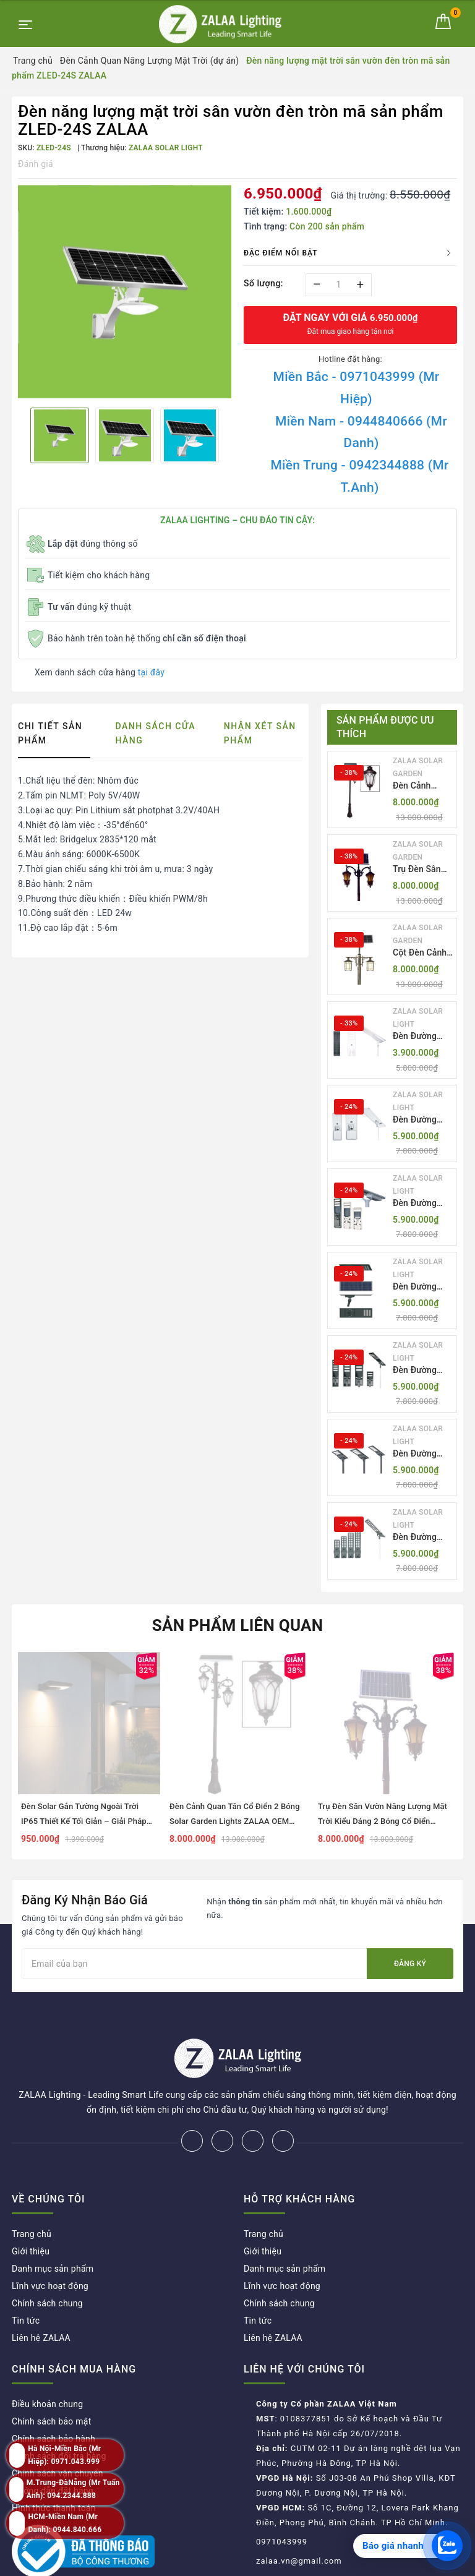 The width and height of the screenshot is (475, 2576). Describe the element at coordinates (410, 1963) in the screenshot. I see `Đăng ký` at that location.